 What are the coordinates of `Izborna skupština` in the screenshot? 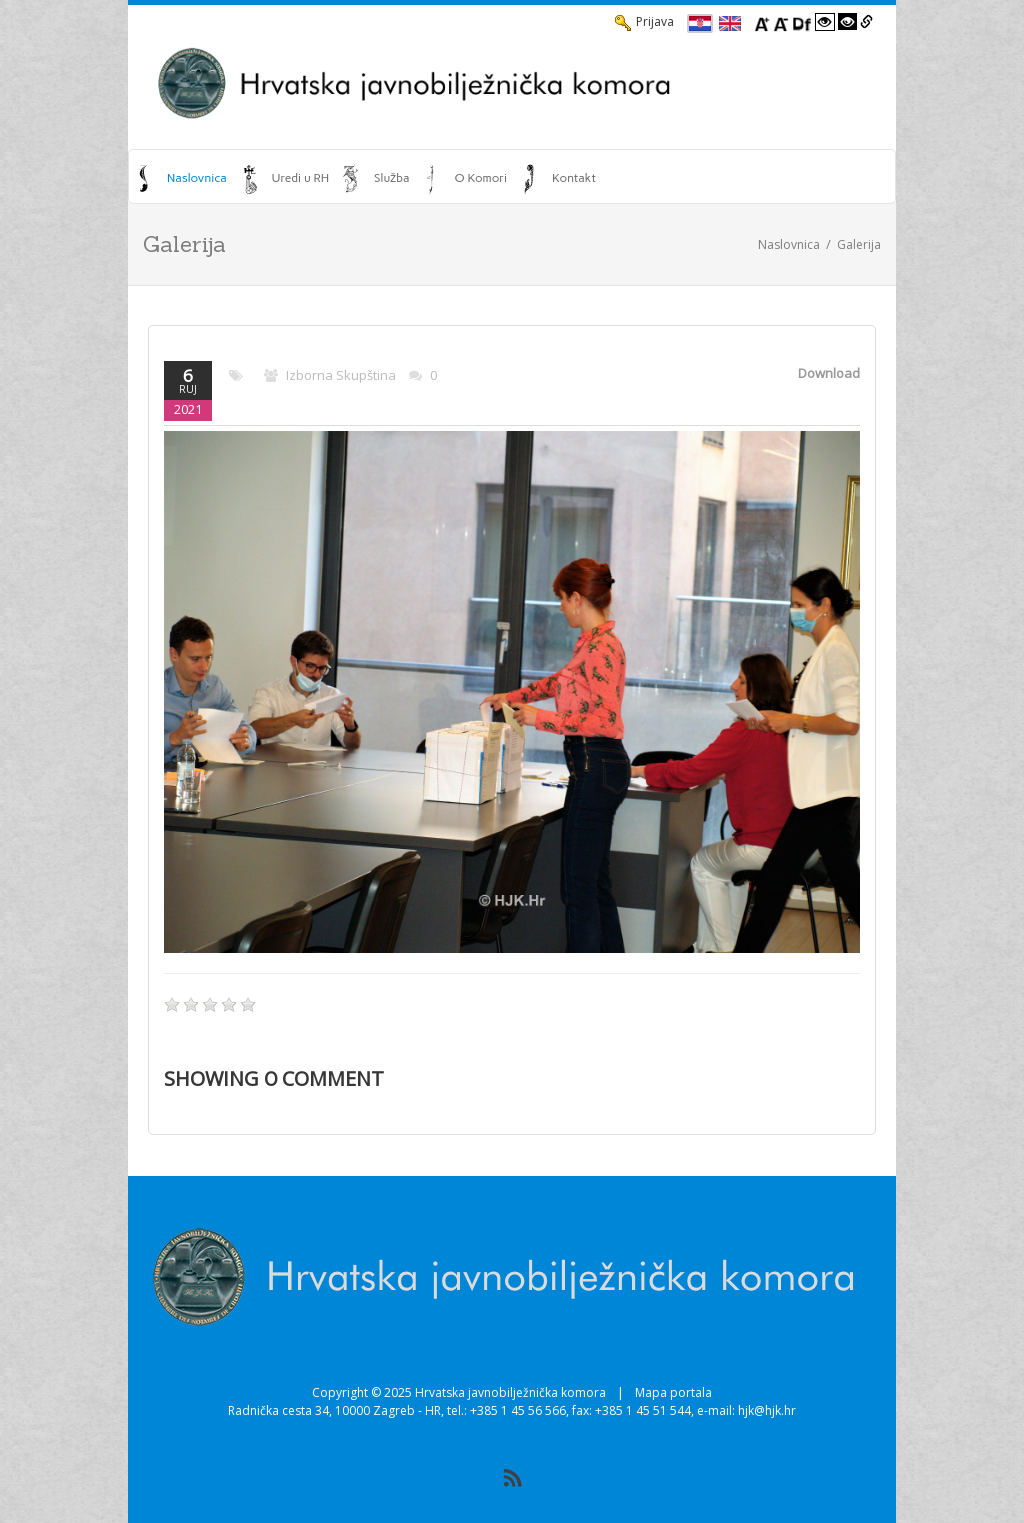 It's located at (341, 375).